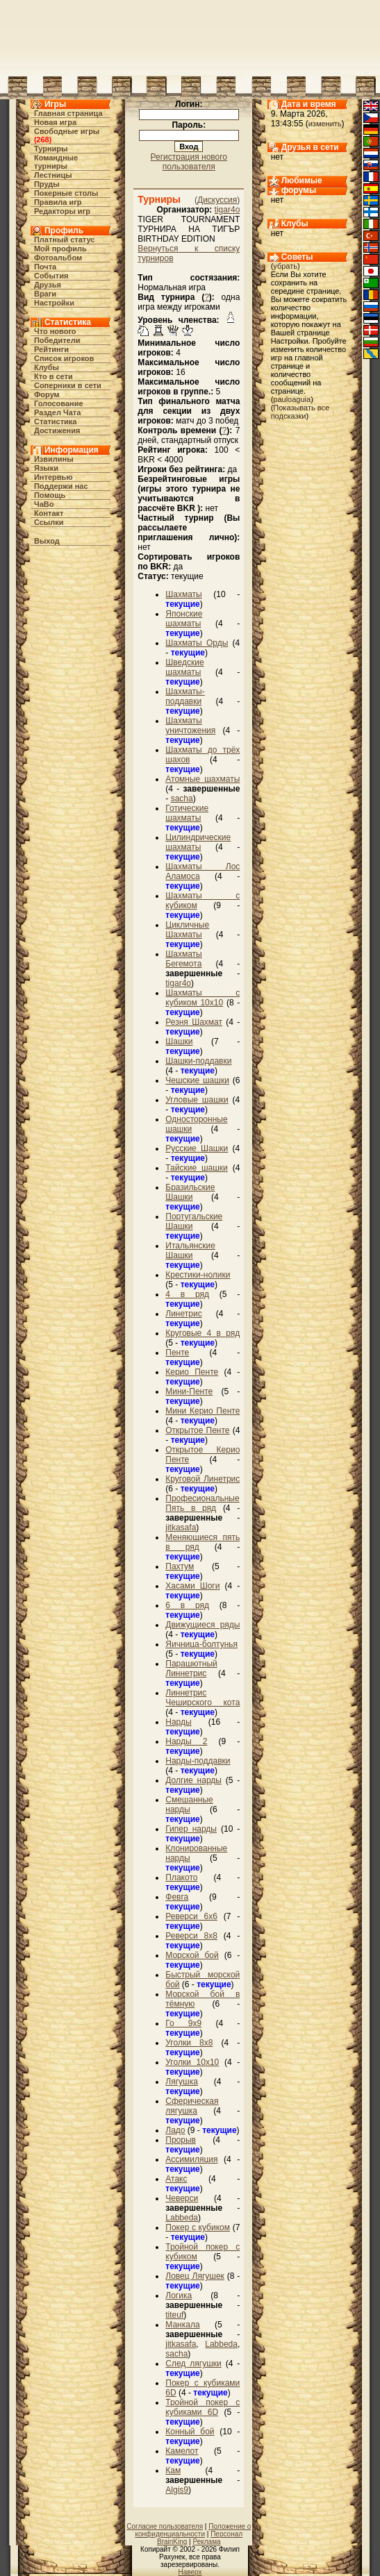 This screenshot has height=2576, width=380. I want to click on Фотоальбом, so click(58, 257).